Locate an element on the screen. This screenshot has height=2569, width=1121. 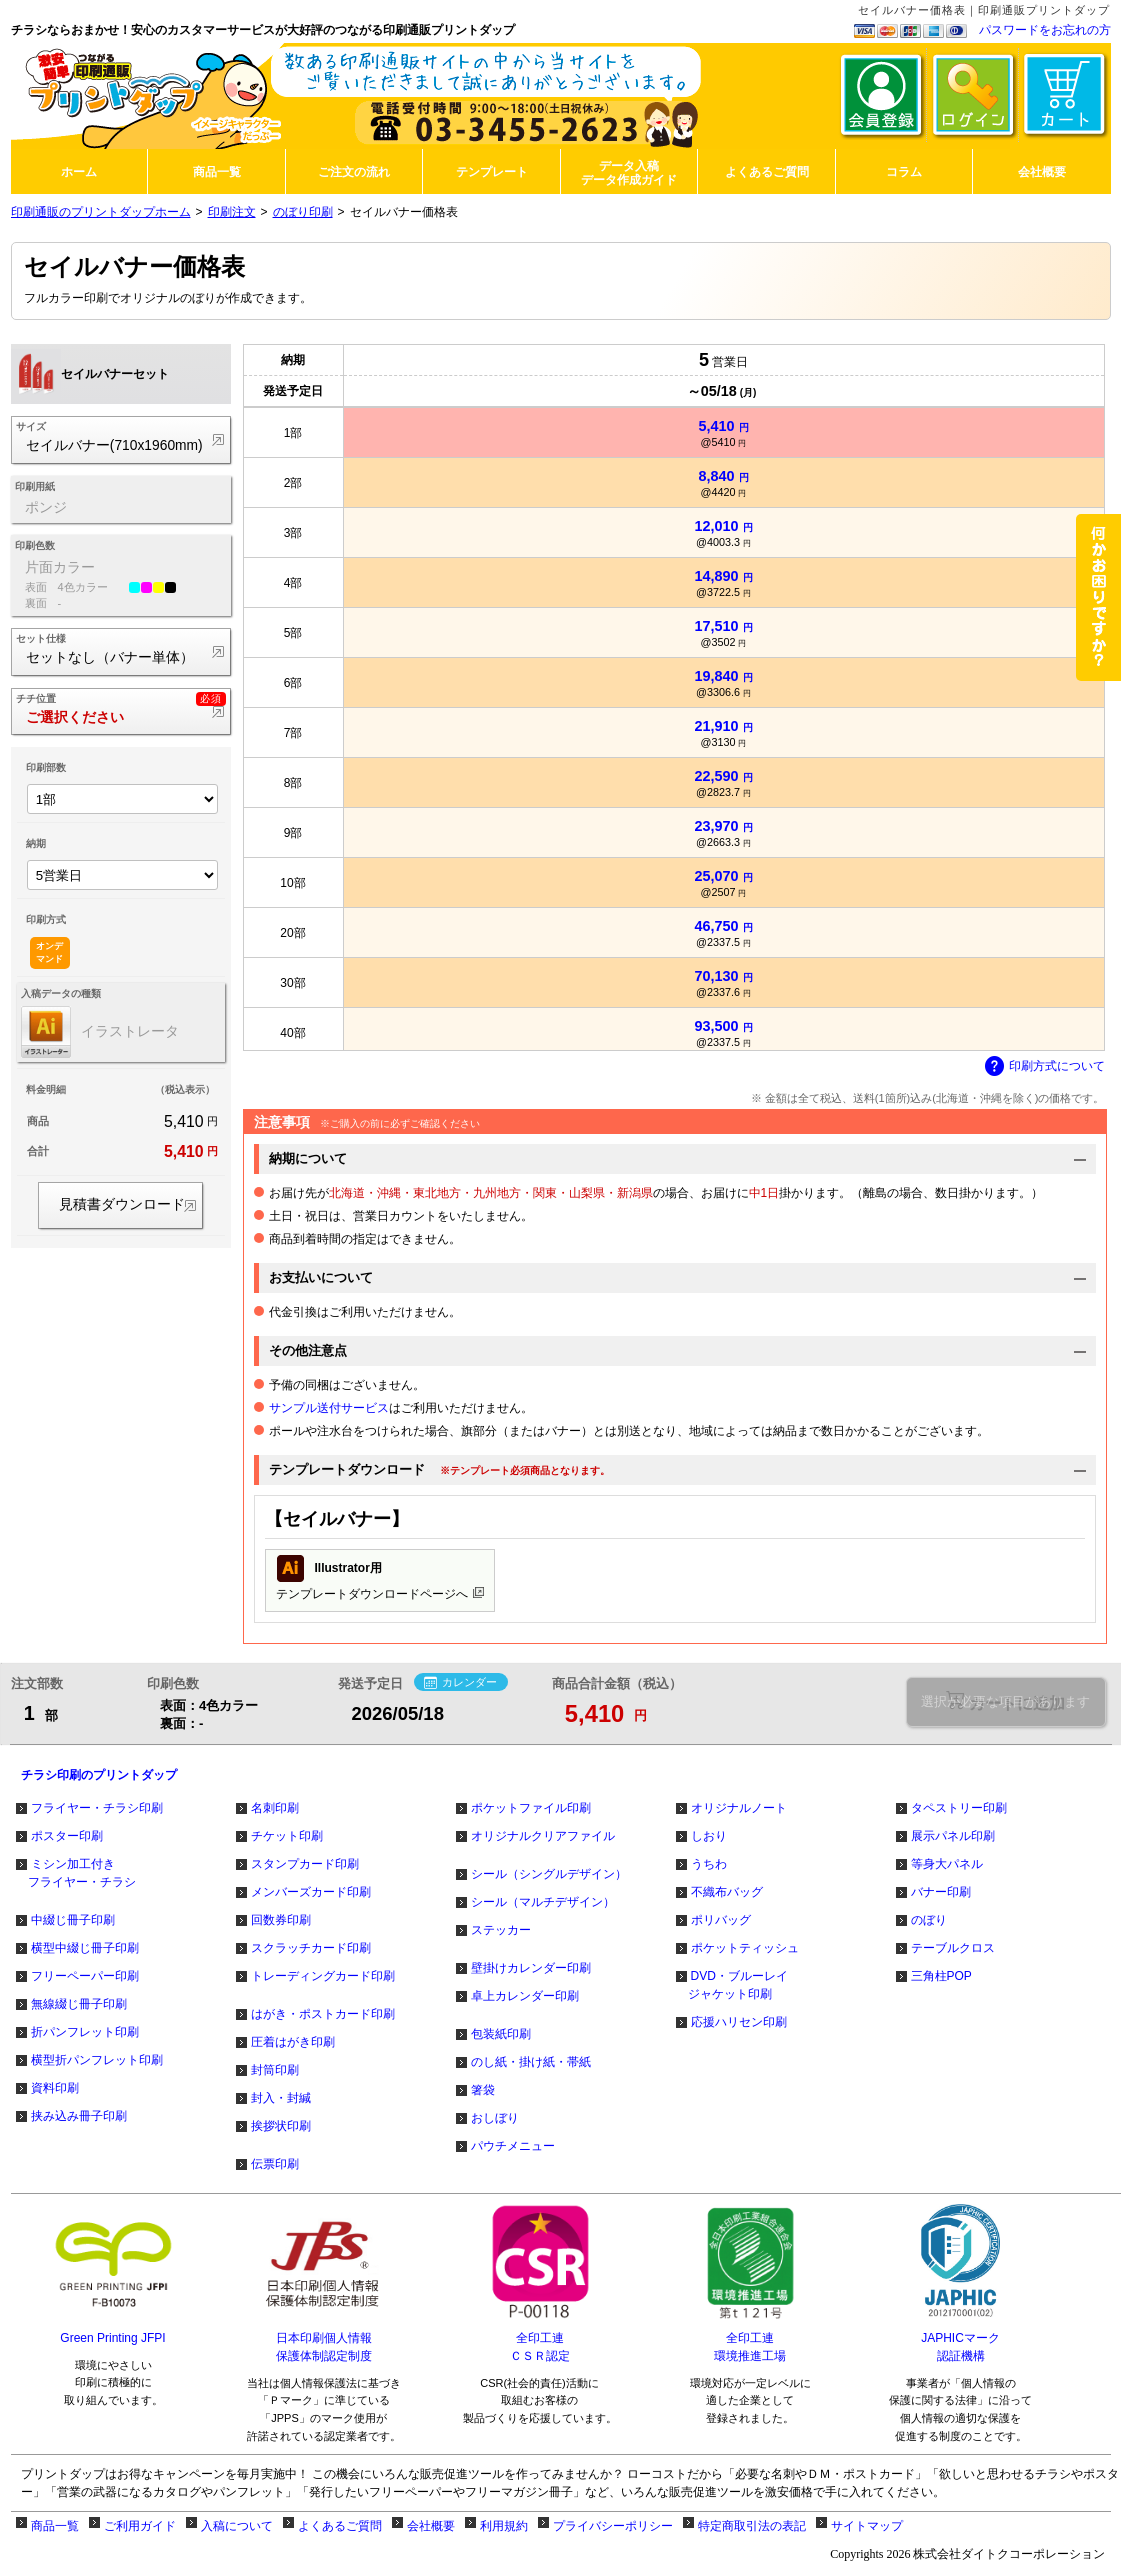
展示パネル印刷 is located at coordinates (953, 1836).